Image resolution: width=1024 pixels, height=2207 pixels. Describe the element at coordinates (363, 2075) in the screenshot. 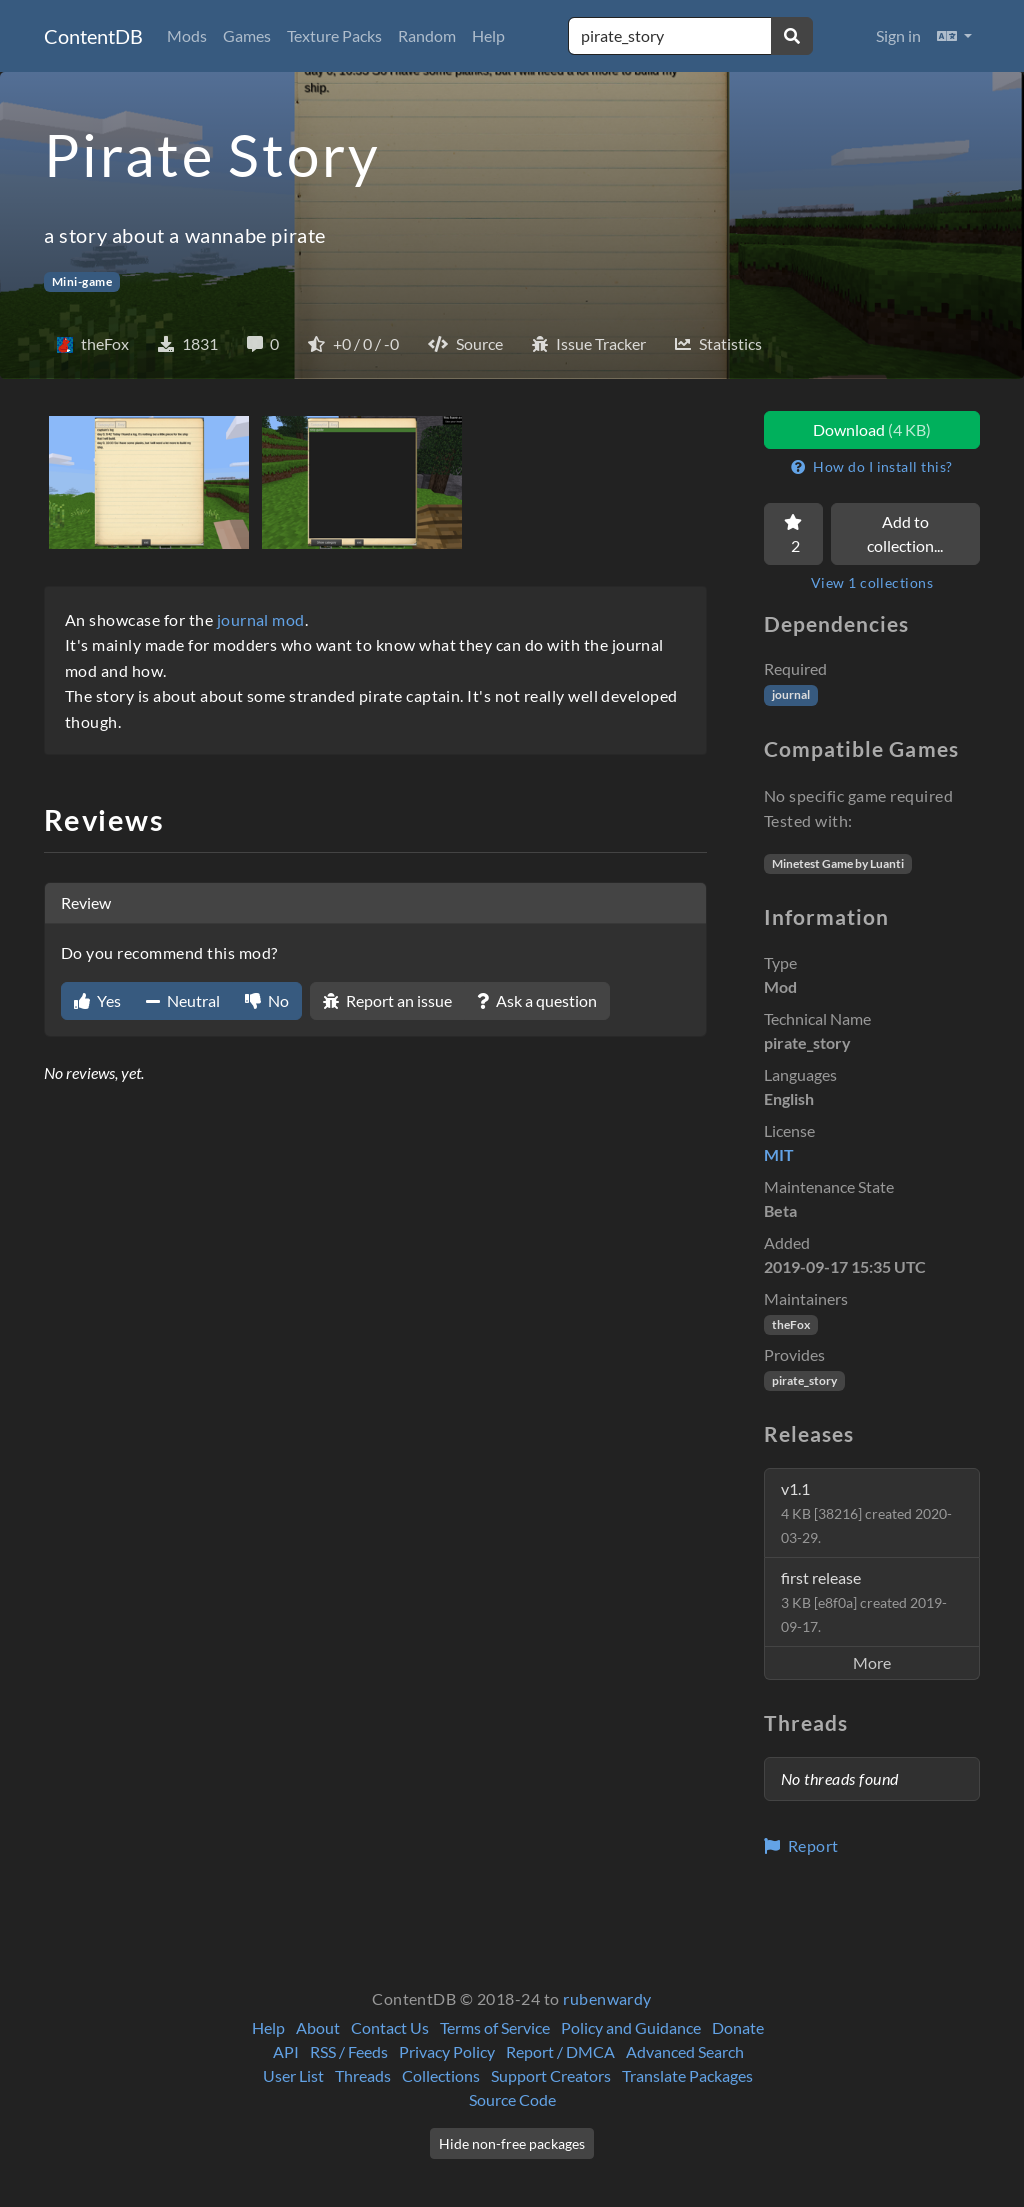

I see `Threads` at that location.